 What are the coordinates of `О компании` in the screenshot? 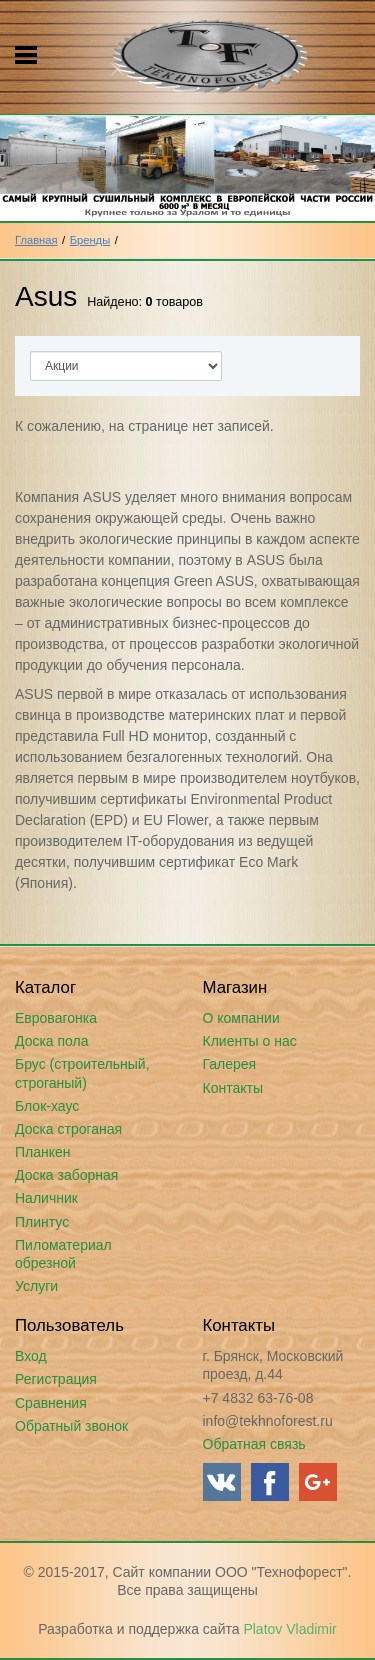 It's located at (241, 1018).